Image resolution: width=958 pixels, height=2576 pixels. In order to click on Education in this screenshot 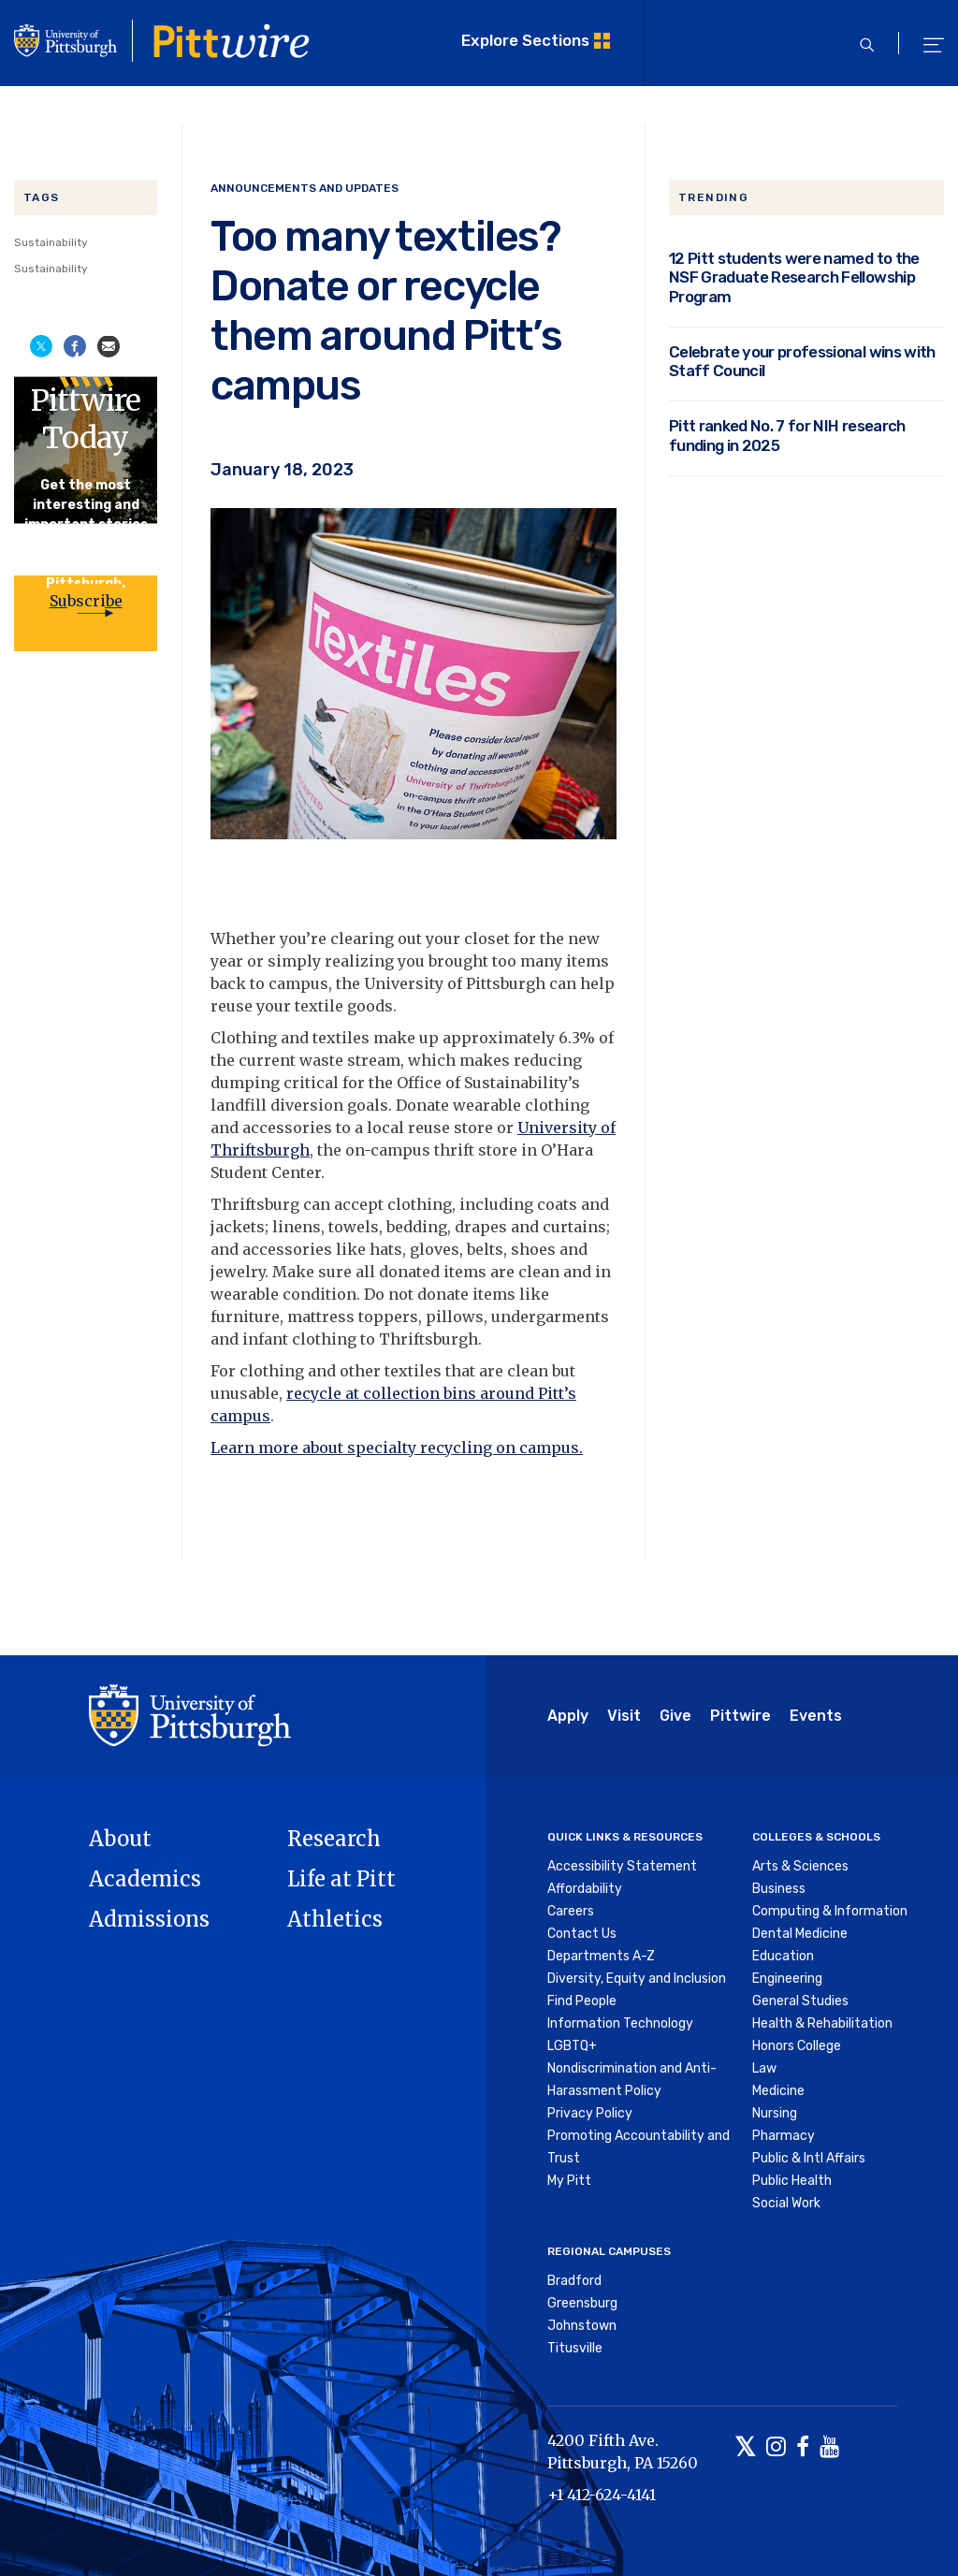, I will do `click(783, 1956)`.